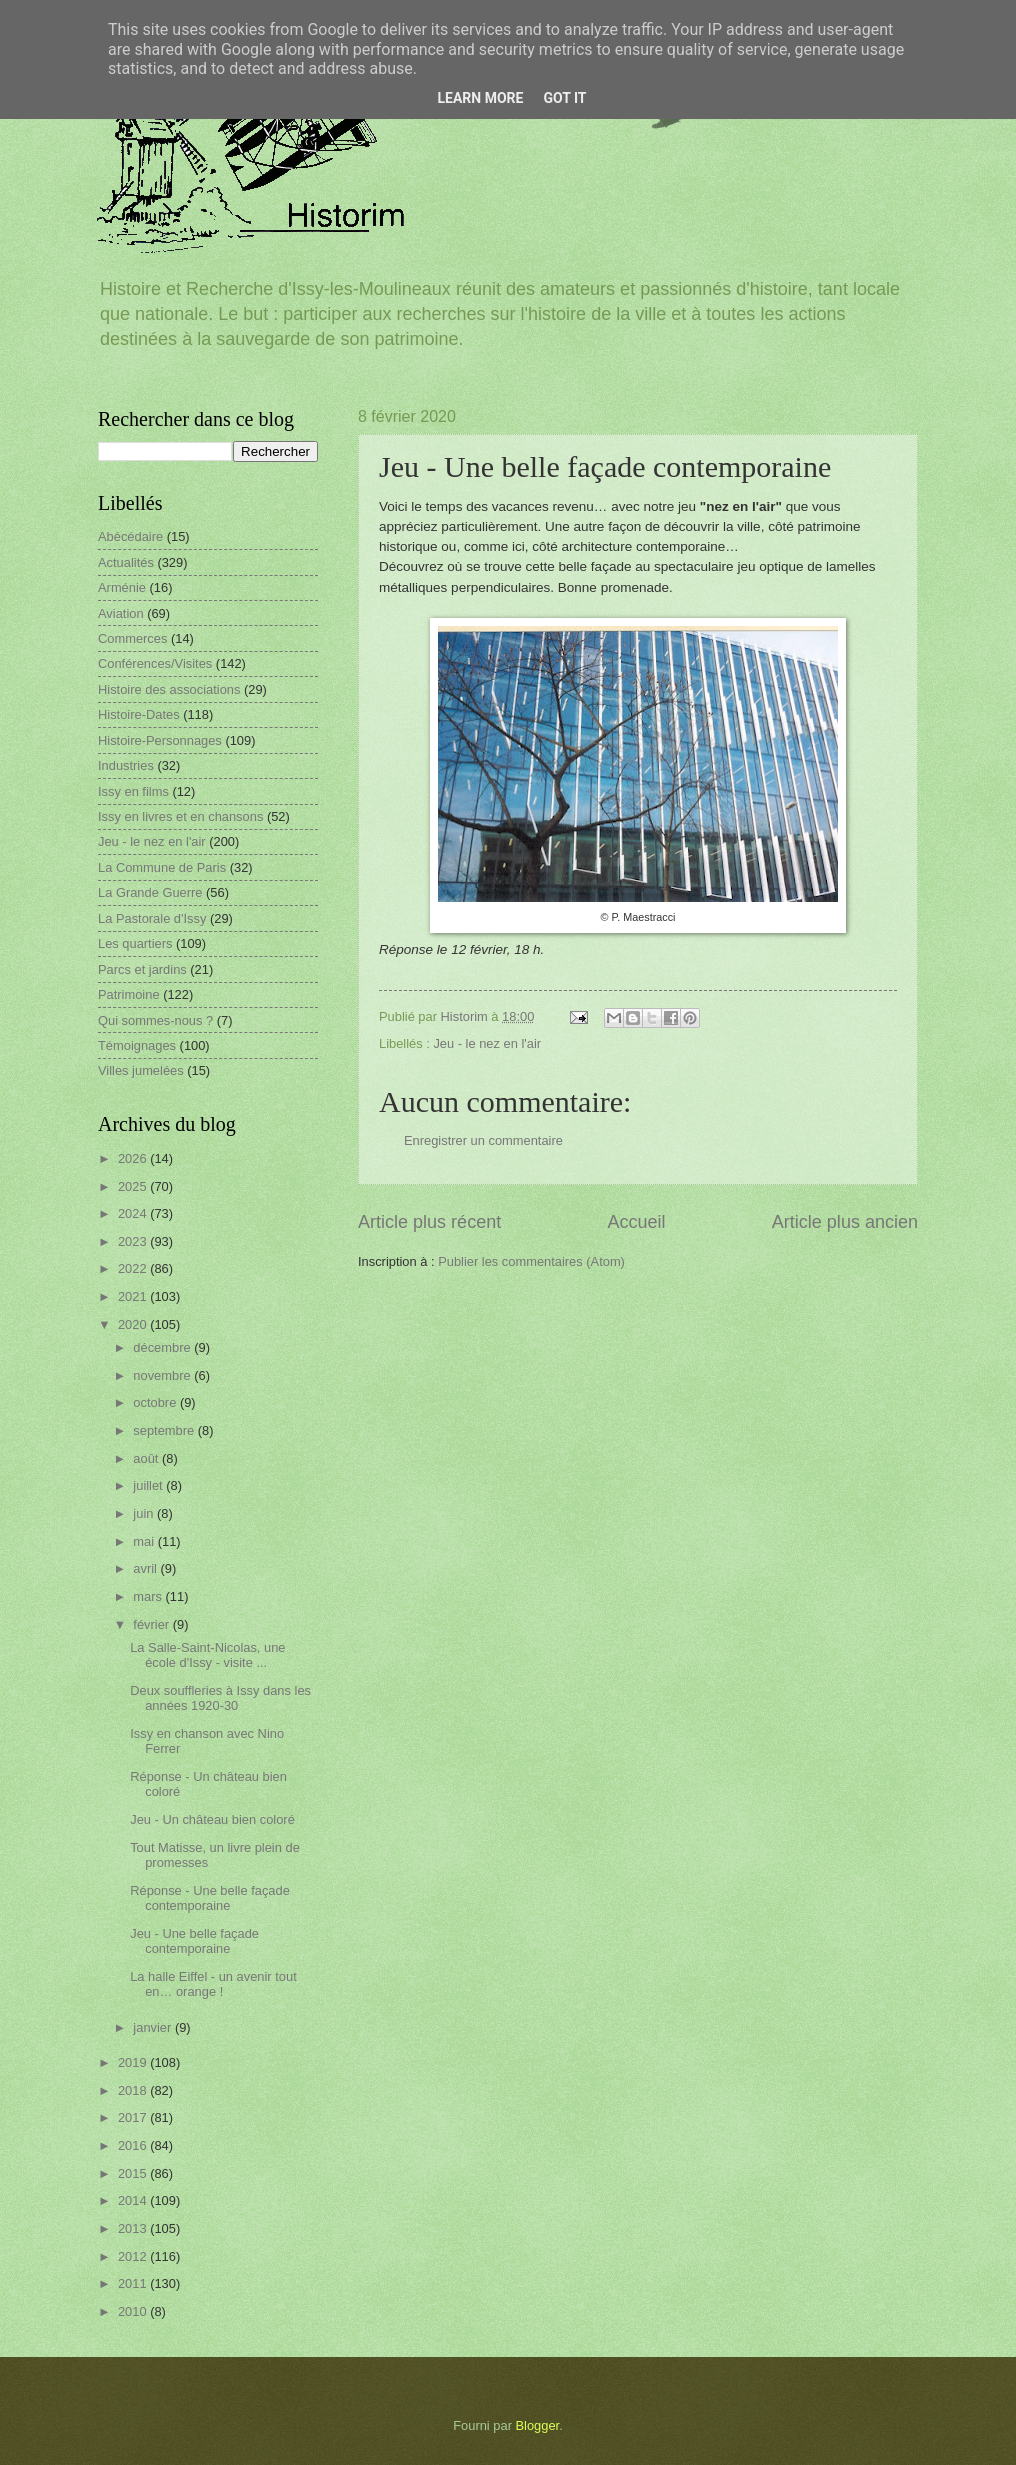 This screenshot has width=1016, height=2465. I want to click on La Grande Guerre, so click(150, 892).